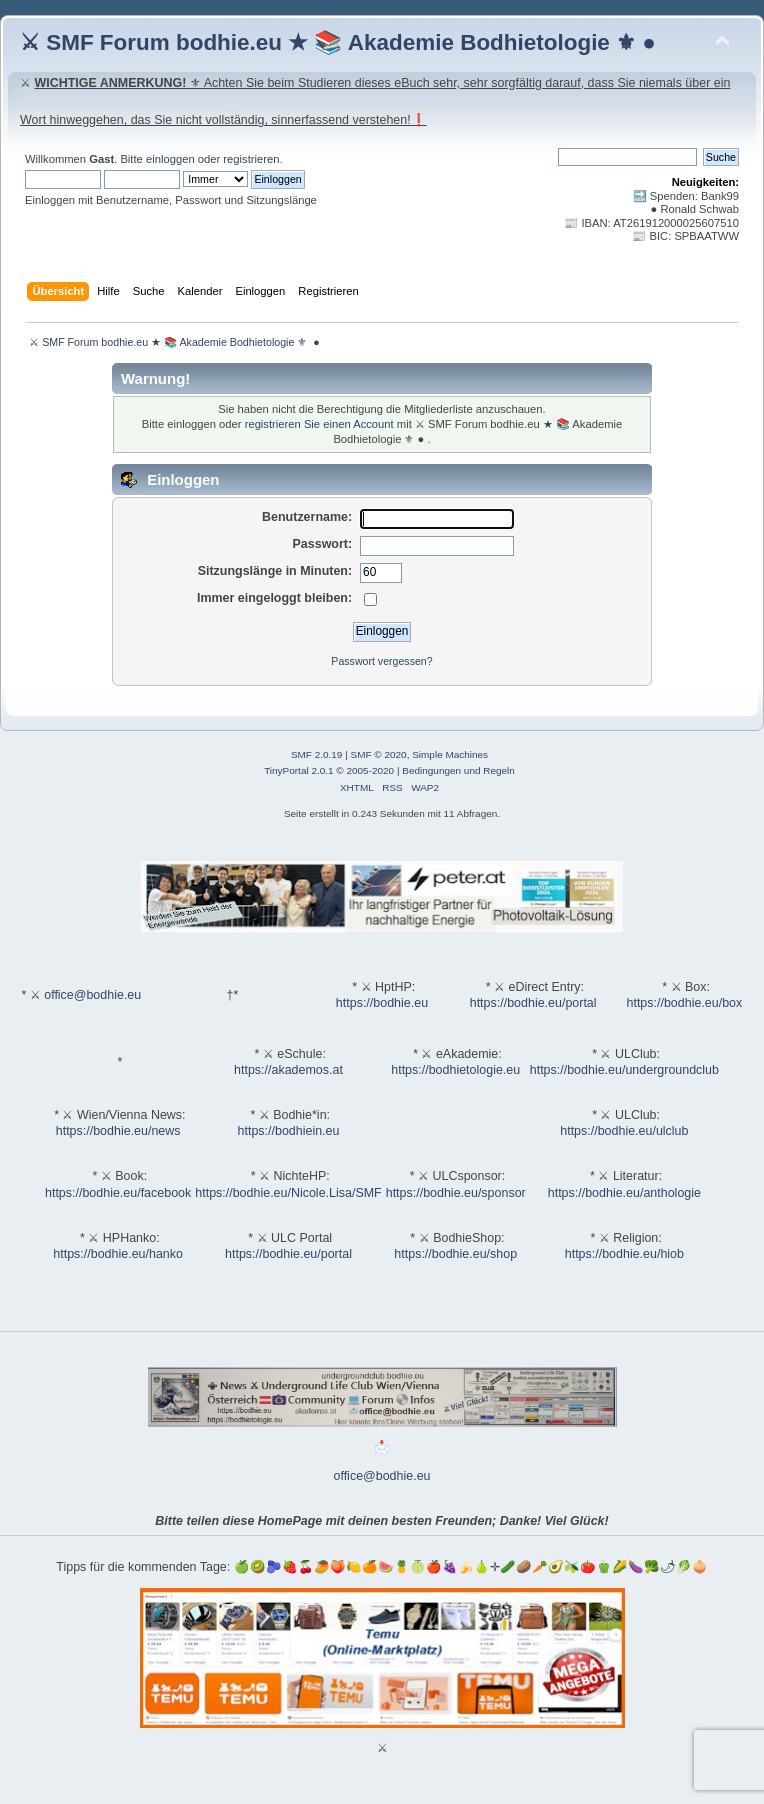 The image size is (764, 1804). I want to click on https://bodhie.eu/hanko, so click(118, 1254).